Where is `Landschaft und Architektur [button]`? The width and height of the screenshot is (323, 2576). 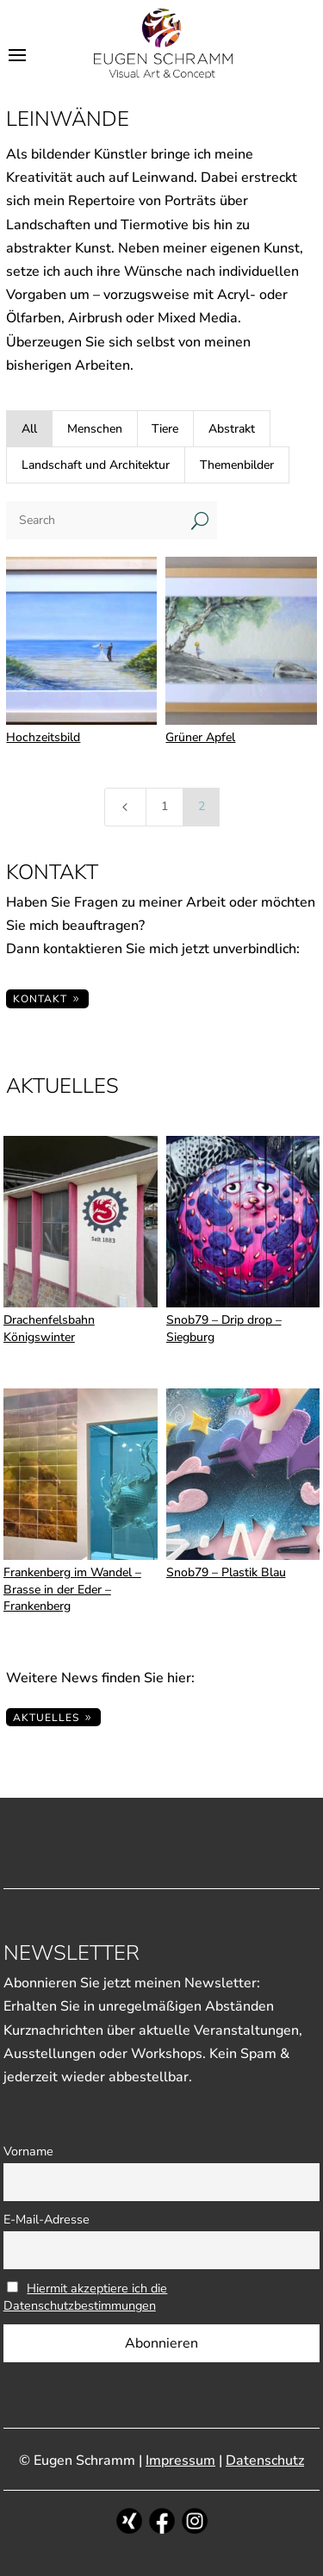 Landschaft und Architektur [button] is located at coordinates (96, 465).